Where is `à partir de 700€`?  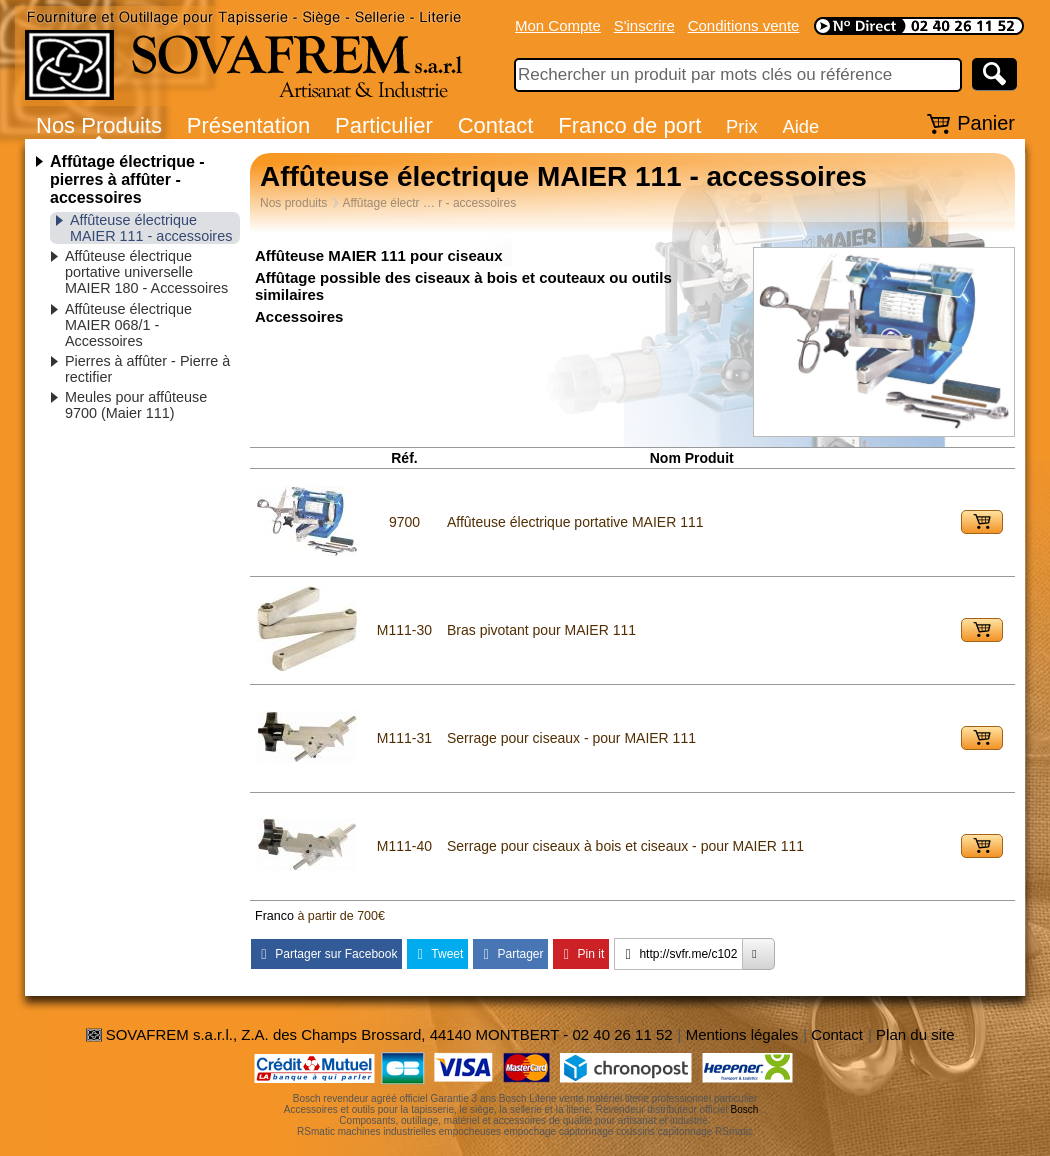
à partir de 700€ is located at coordinates (341, 916).